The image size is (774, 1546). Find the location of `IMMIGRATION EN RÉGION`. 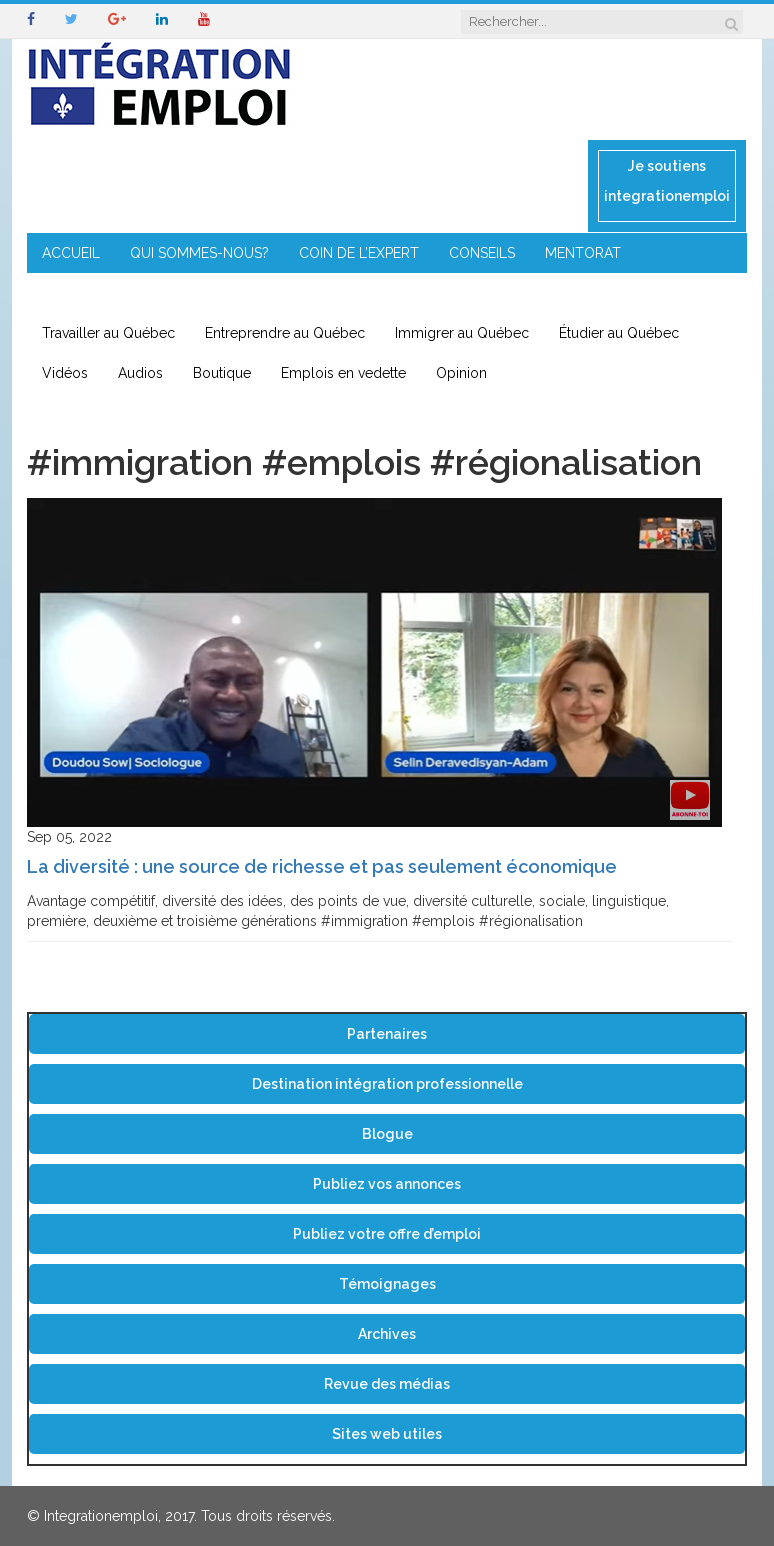

IMMIGRATION EN RÉGION is located at coordinates (282, 293).